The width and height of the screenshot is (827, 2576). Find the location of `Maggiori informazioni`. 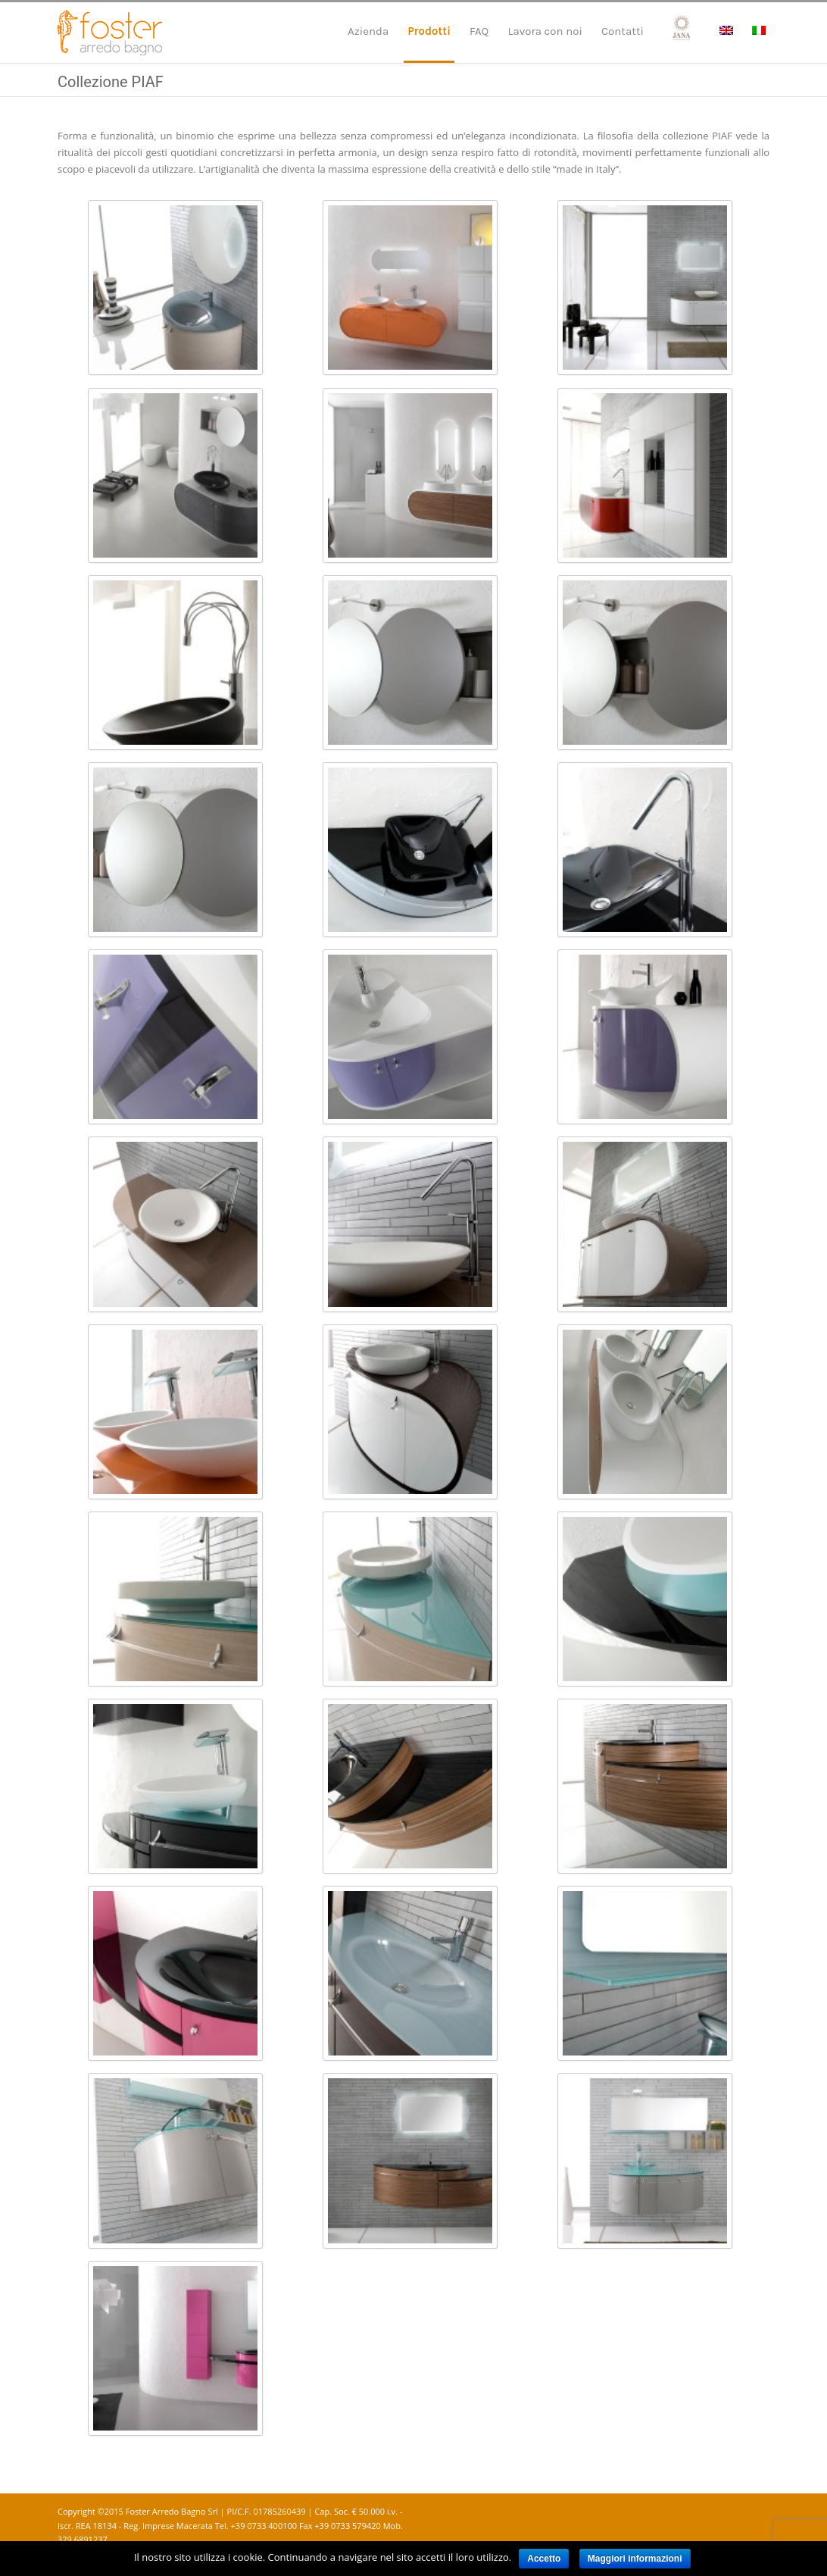

Maggiori informazioni is located at coordinates (635, 2558).